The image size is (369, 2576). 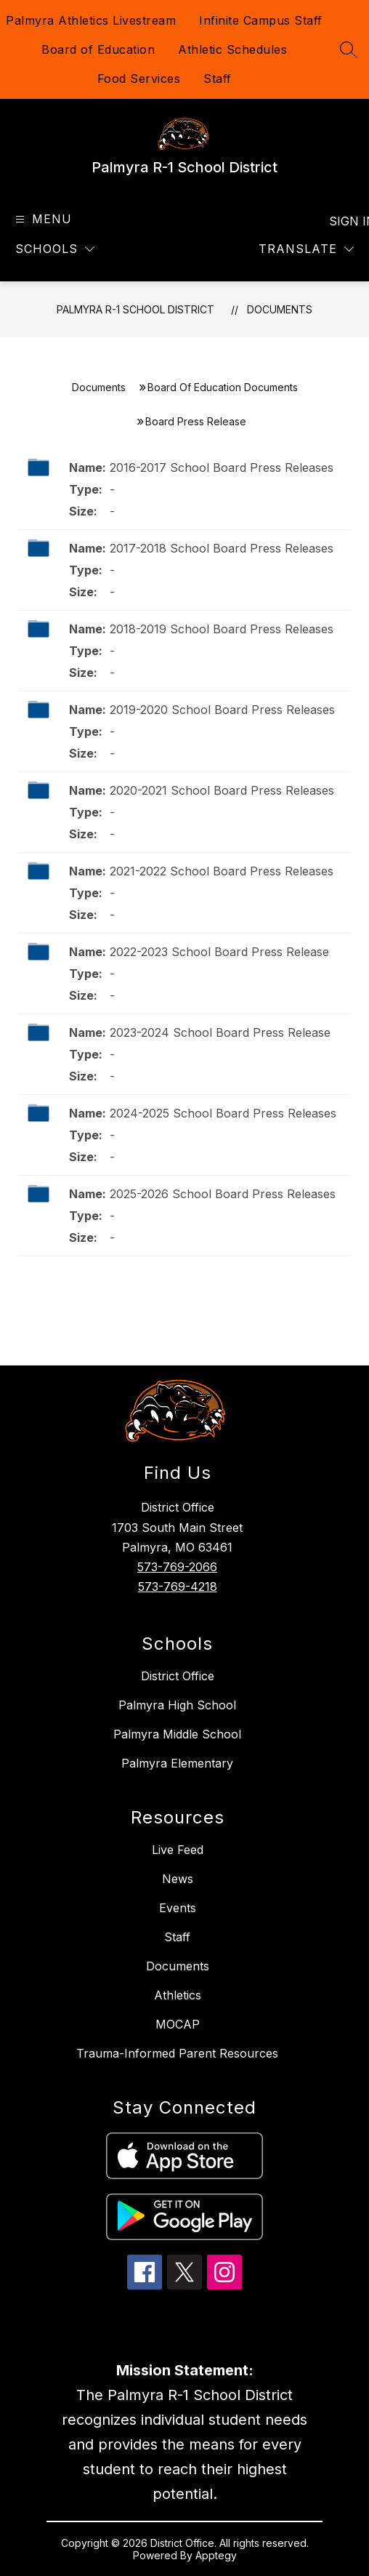 I want to click on News, so click(x=177, y=1878).